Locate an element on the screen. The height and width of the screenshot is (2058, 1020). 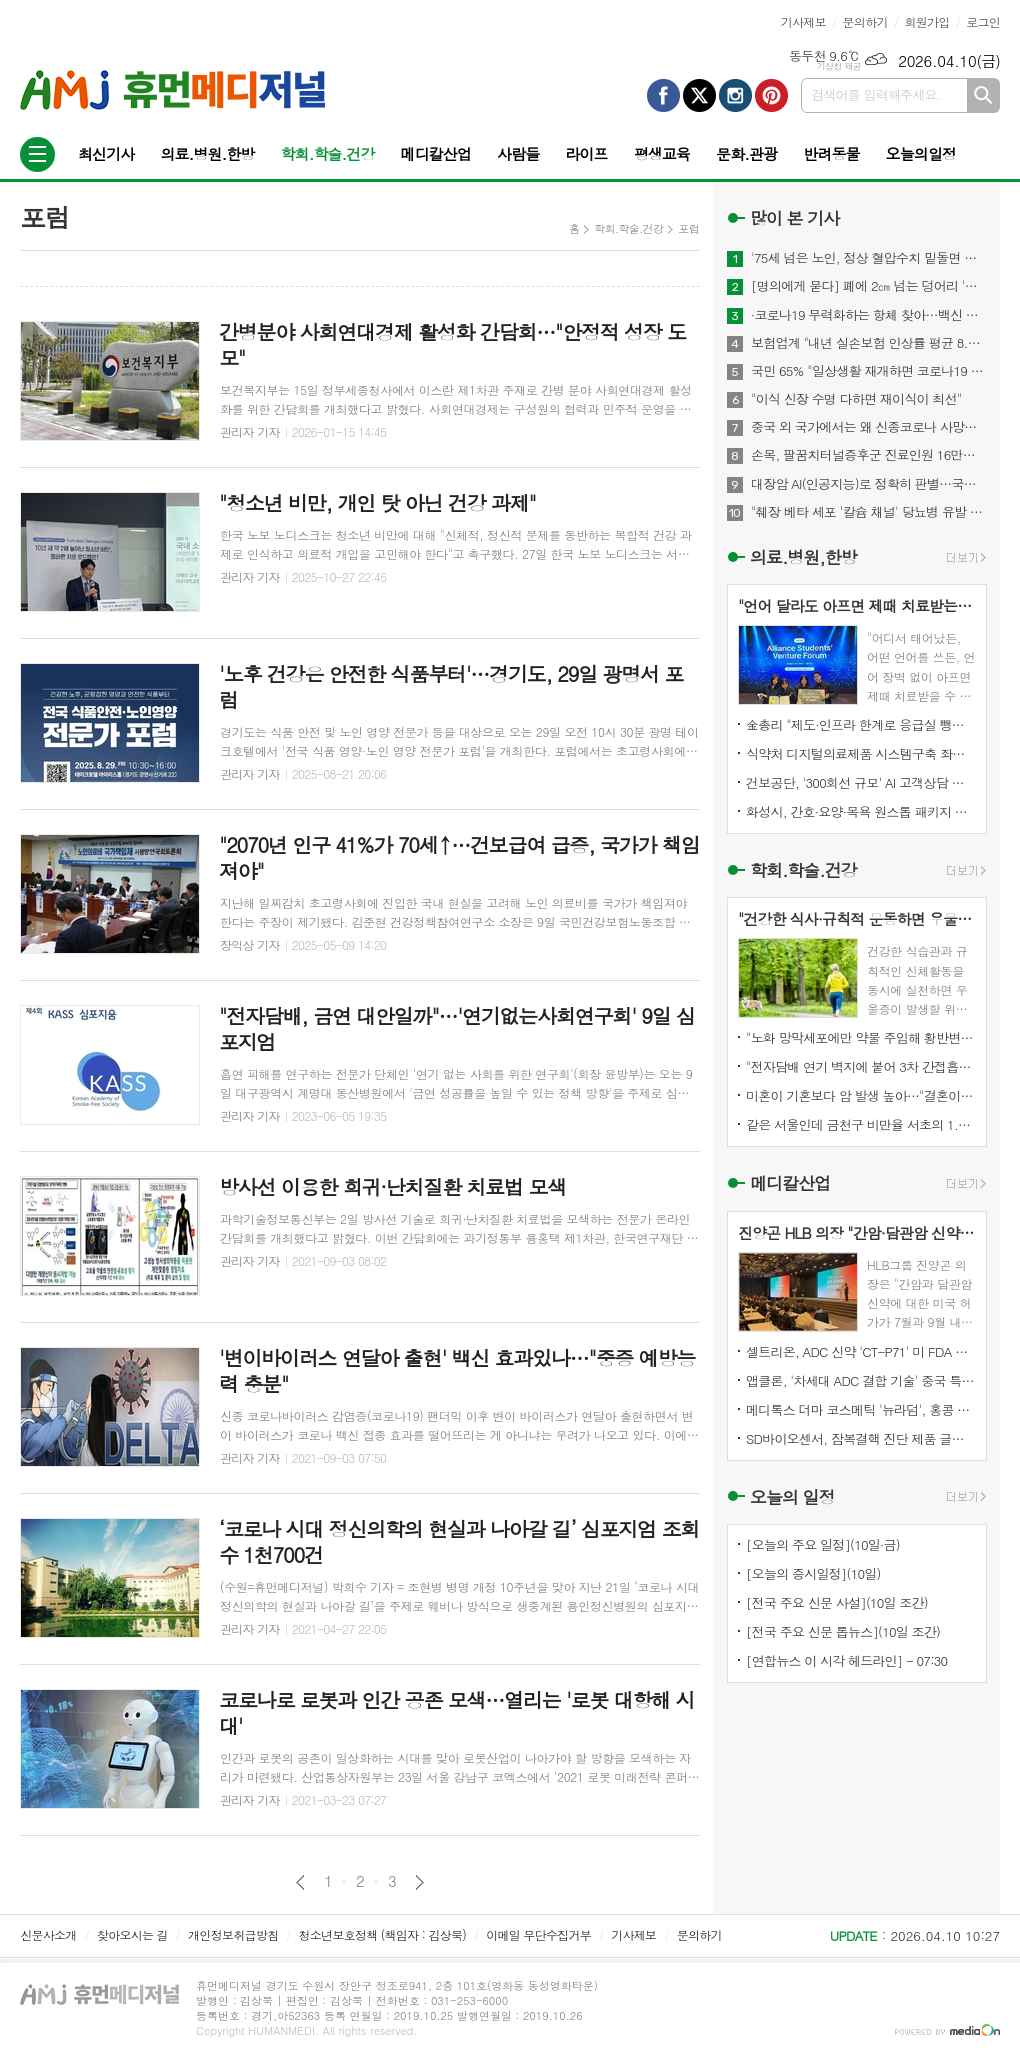
[오늘의 증시일정](10일) is located at coordinates (813, 1573).